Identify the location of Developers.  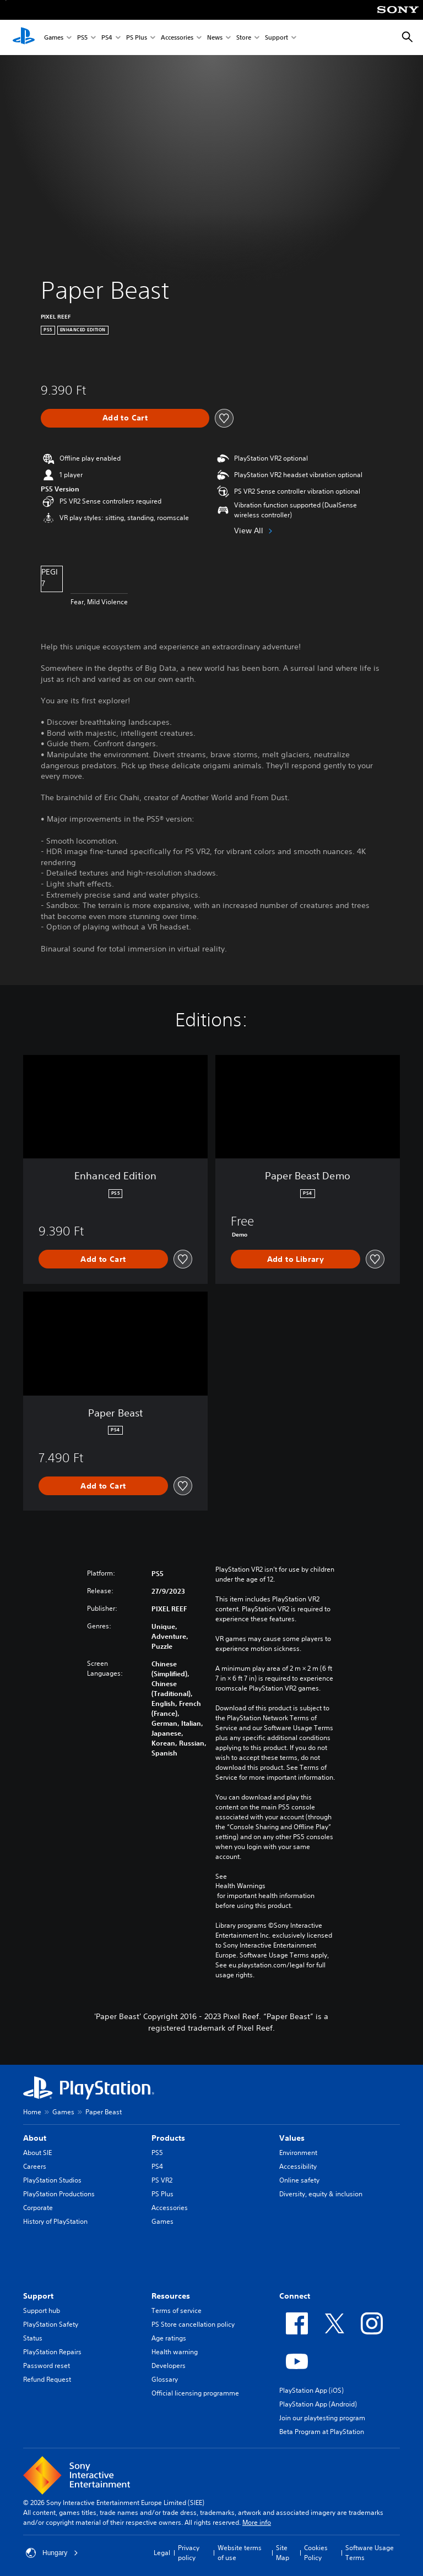
(168, 2365).